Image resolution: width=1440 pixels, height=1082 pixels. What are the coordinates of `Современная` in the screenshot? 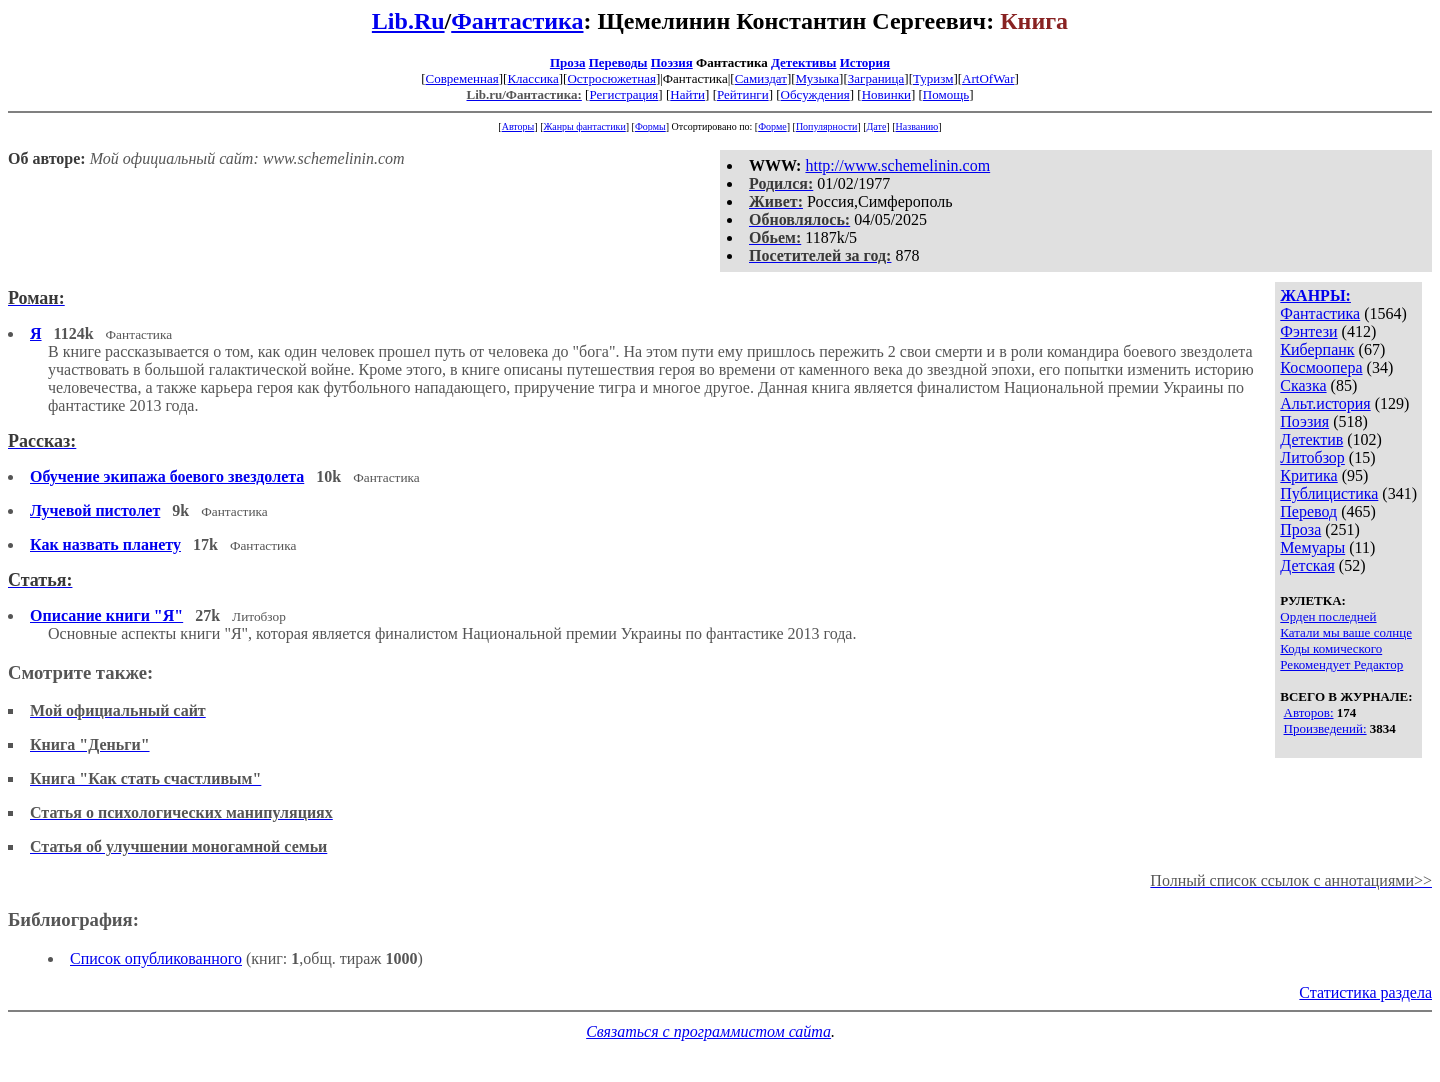 It's located at (462, 78).